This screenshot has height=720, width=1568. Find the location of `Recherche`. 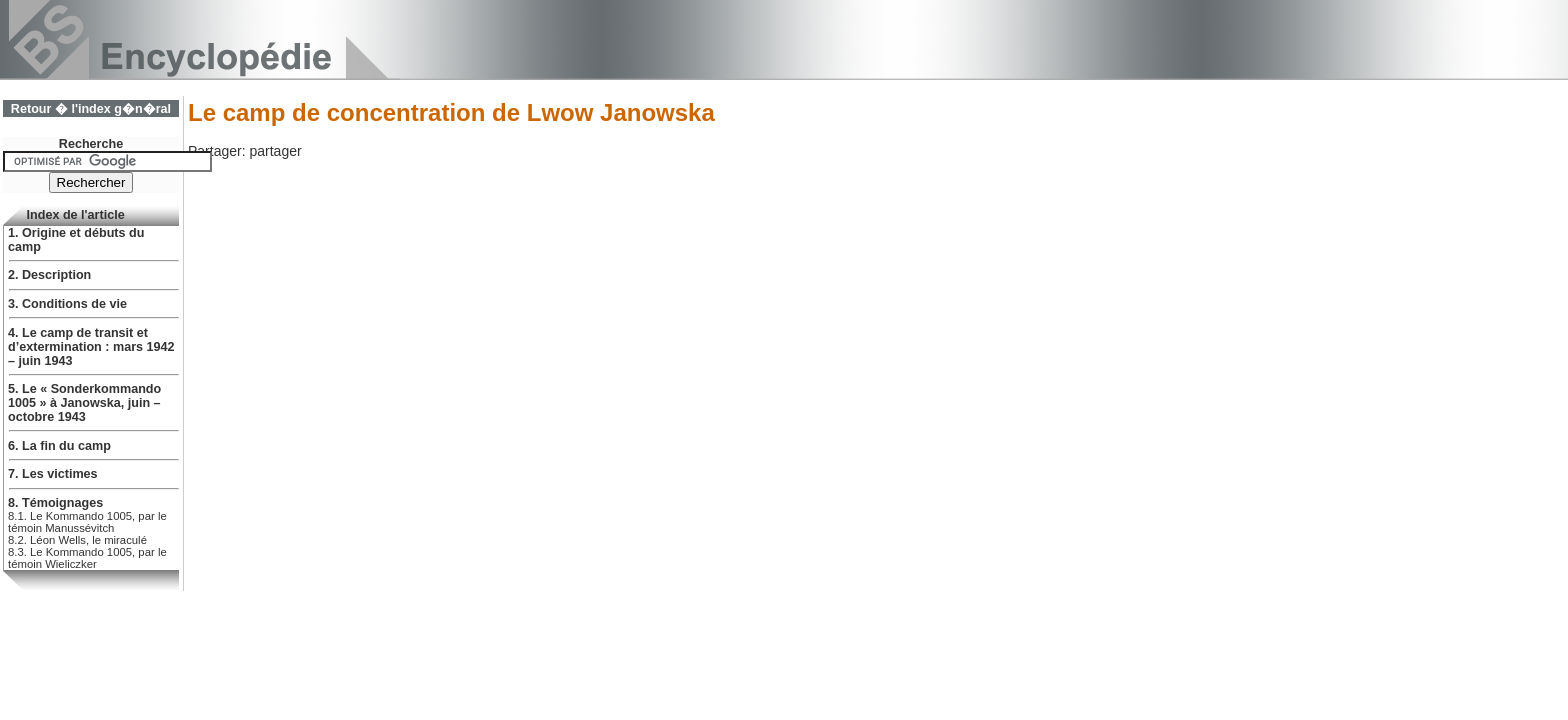

Recherche is located at coordinates (91, 144).